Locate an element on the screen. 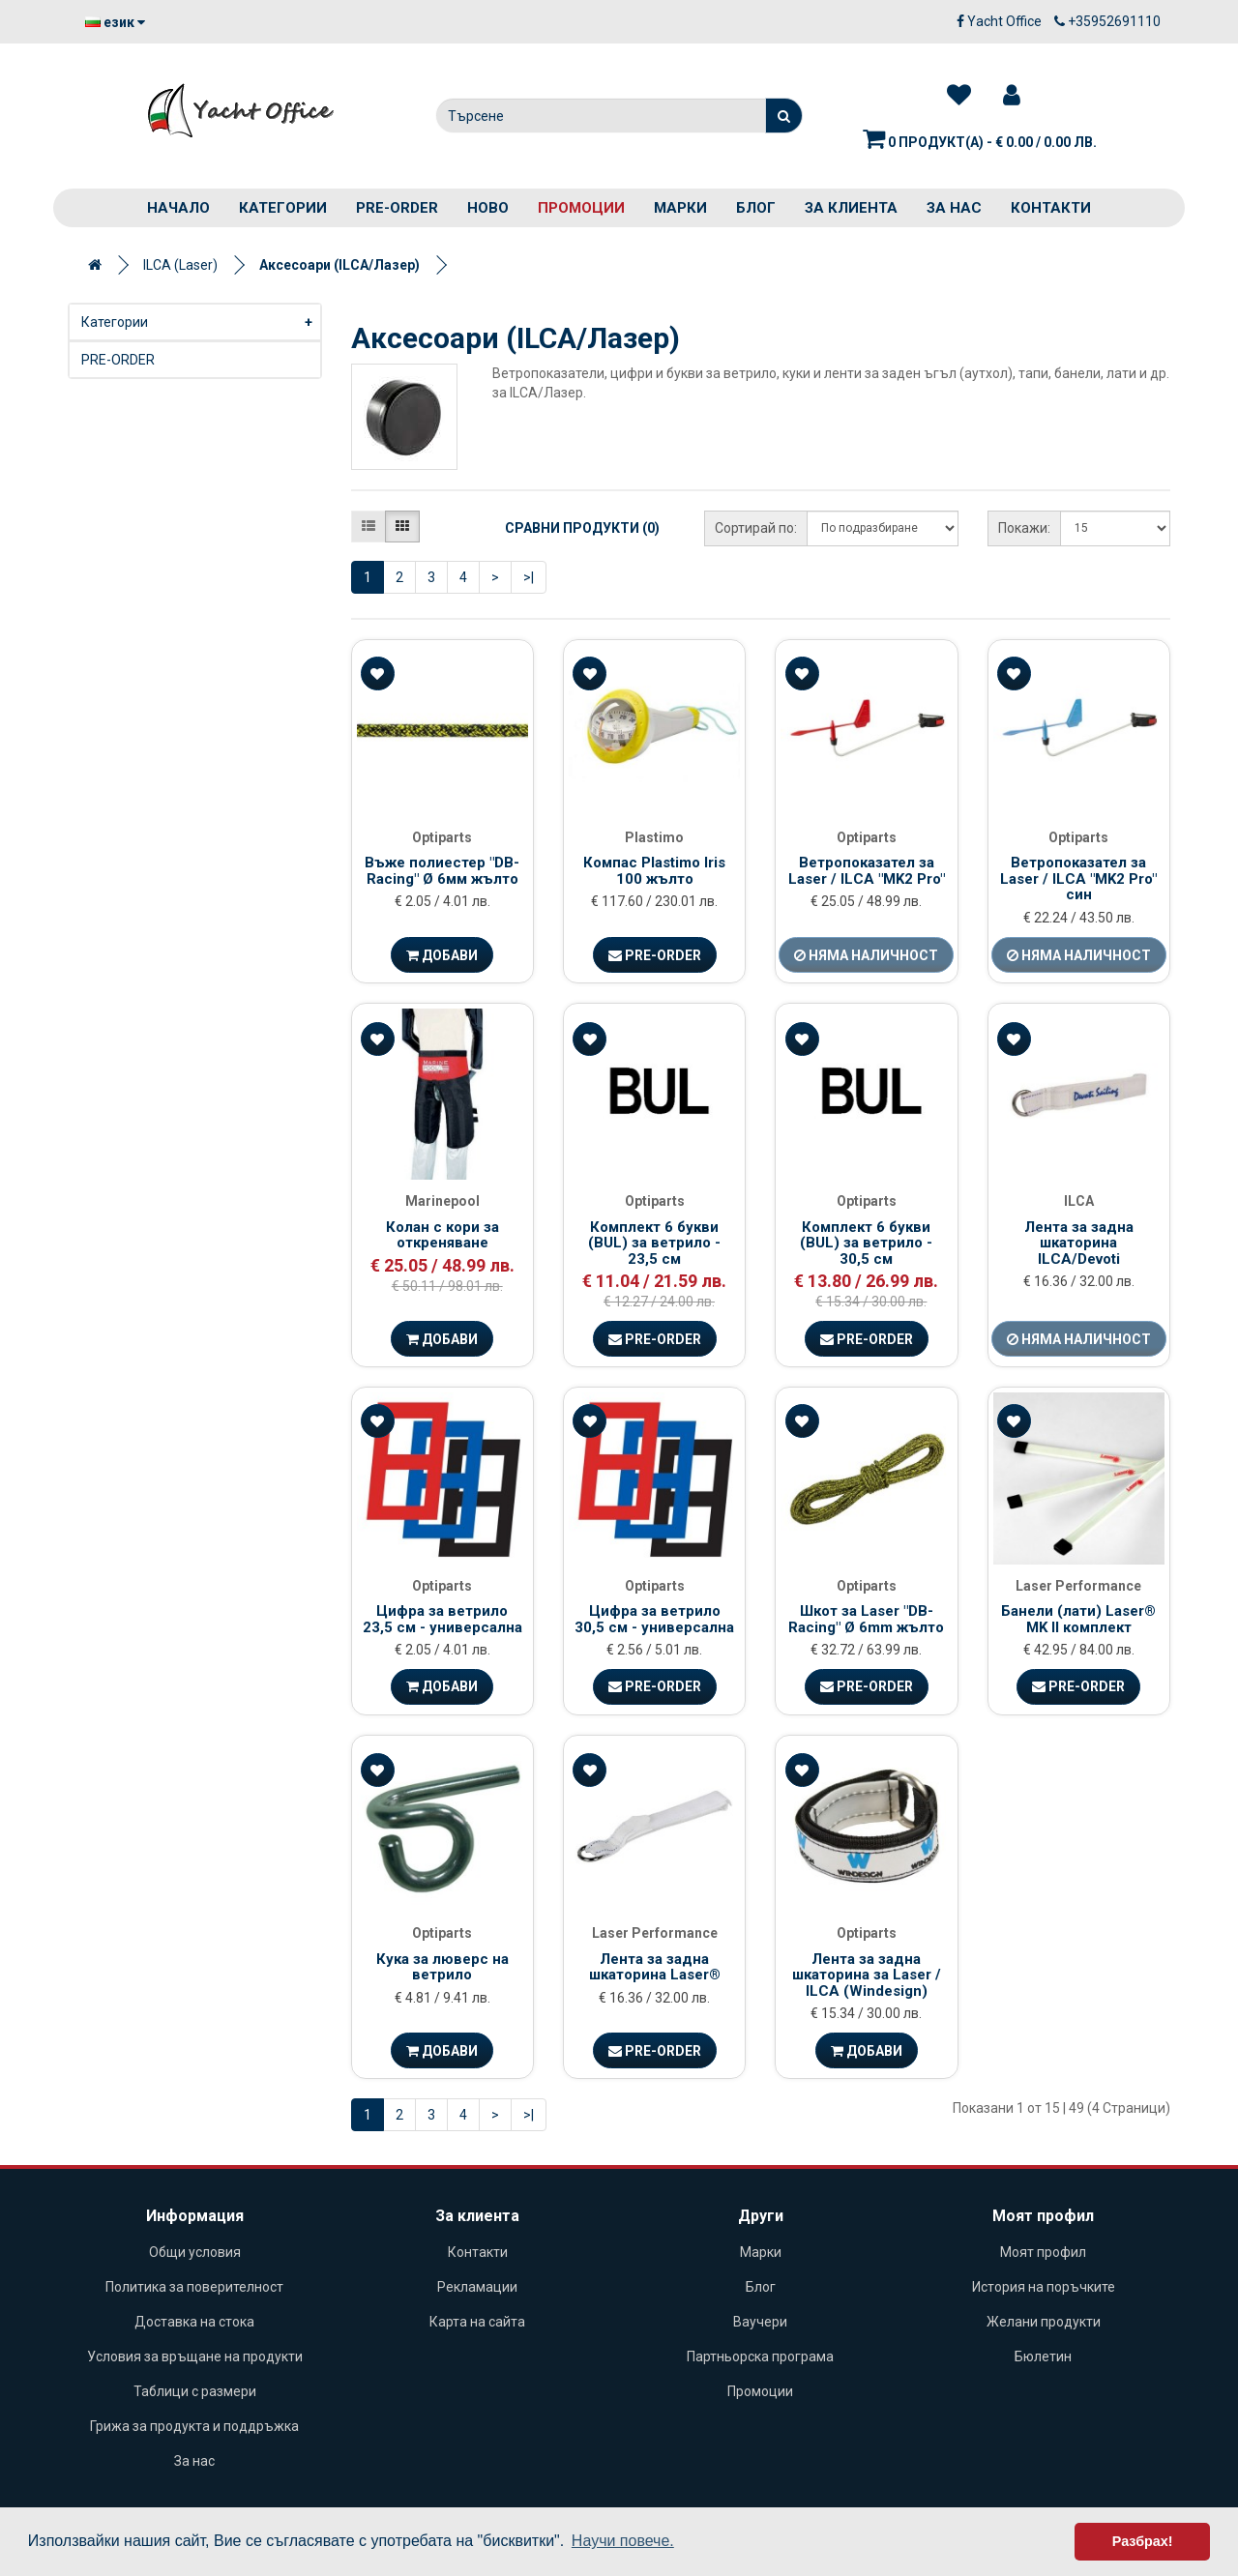 The width and height of the screenshot is (1238, 2576). Marinepool is located at coordinates (442, 1201).